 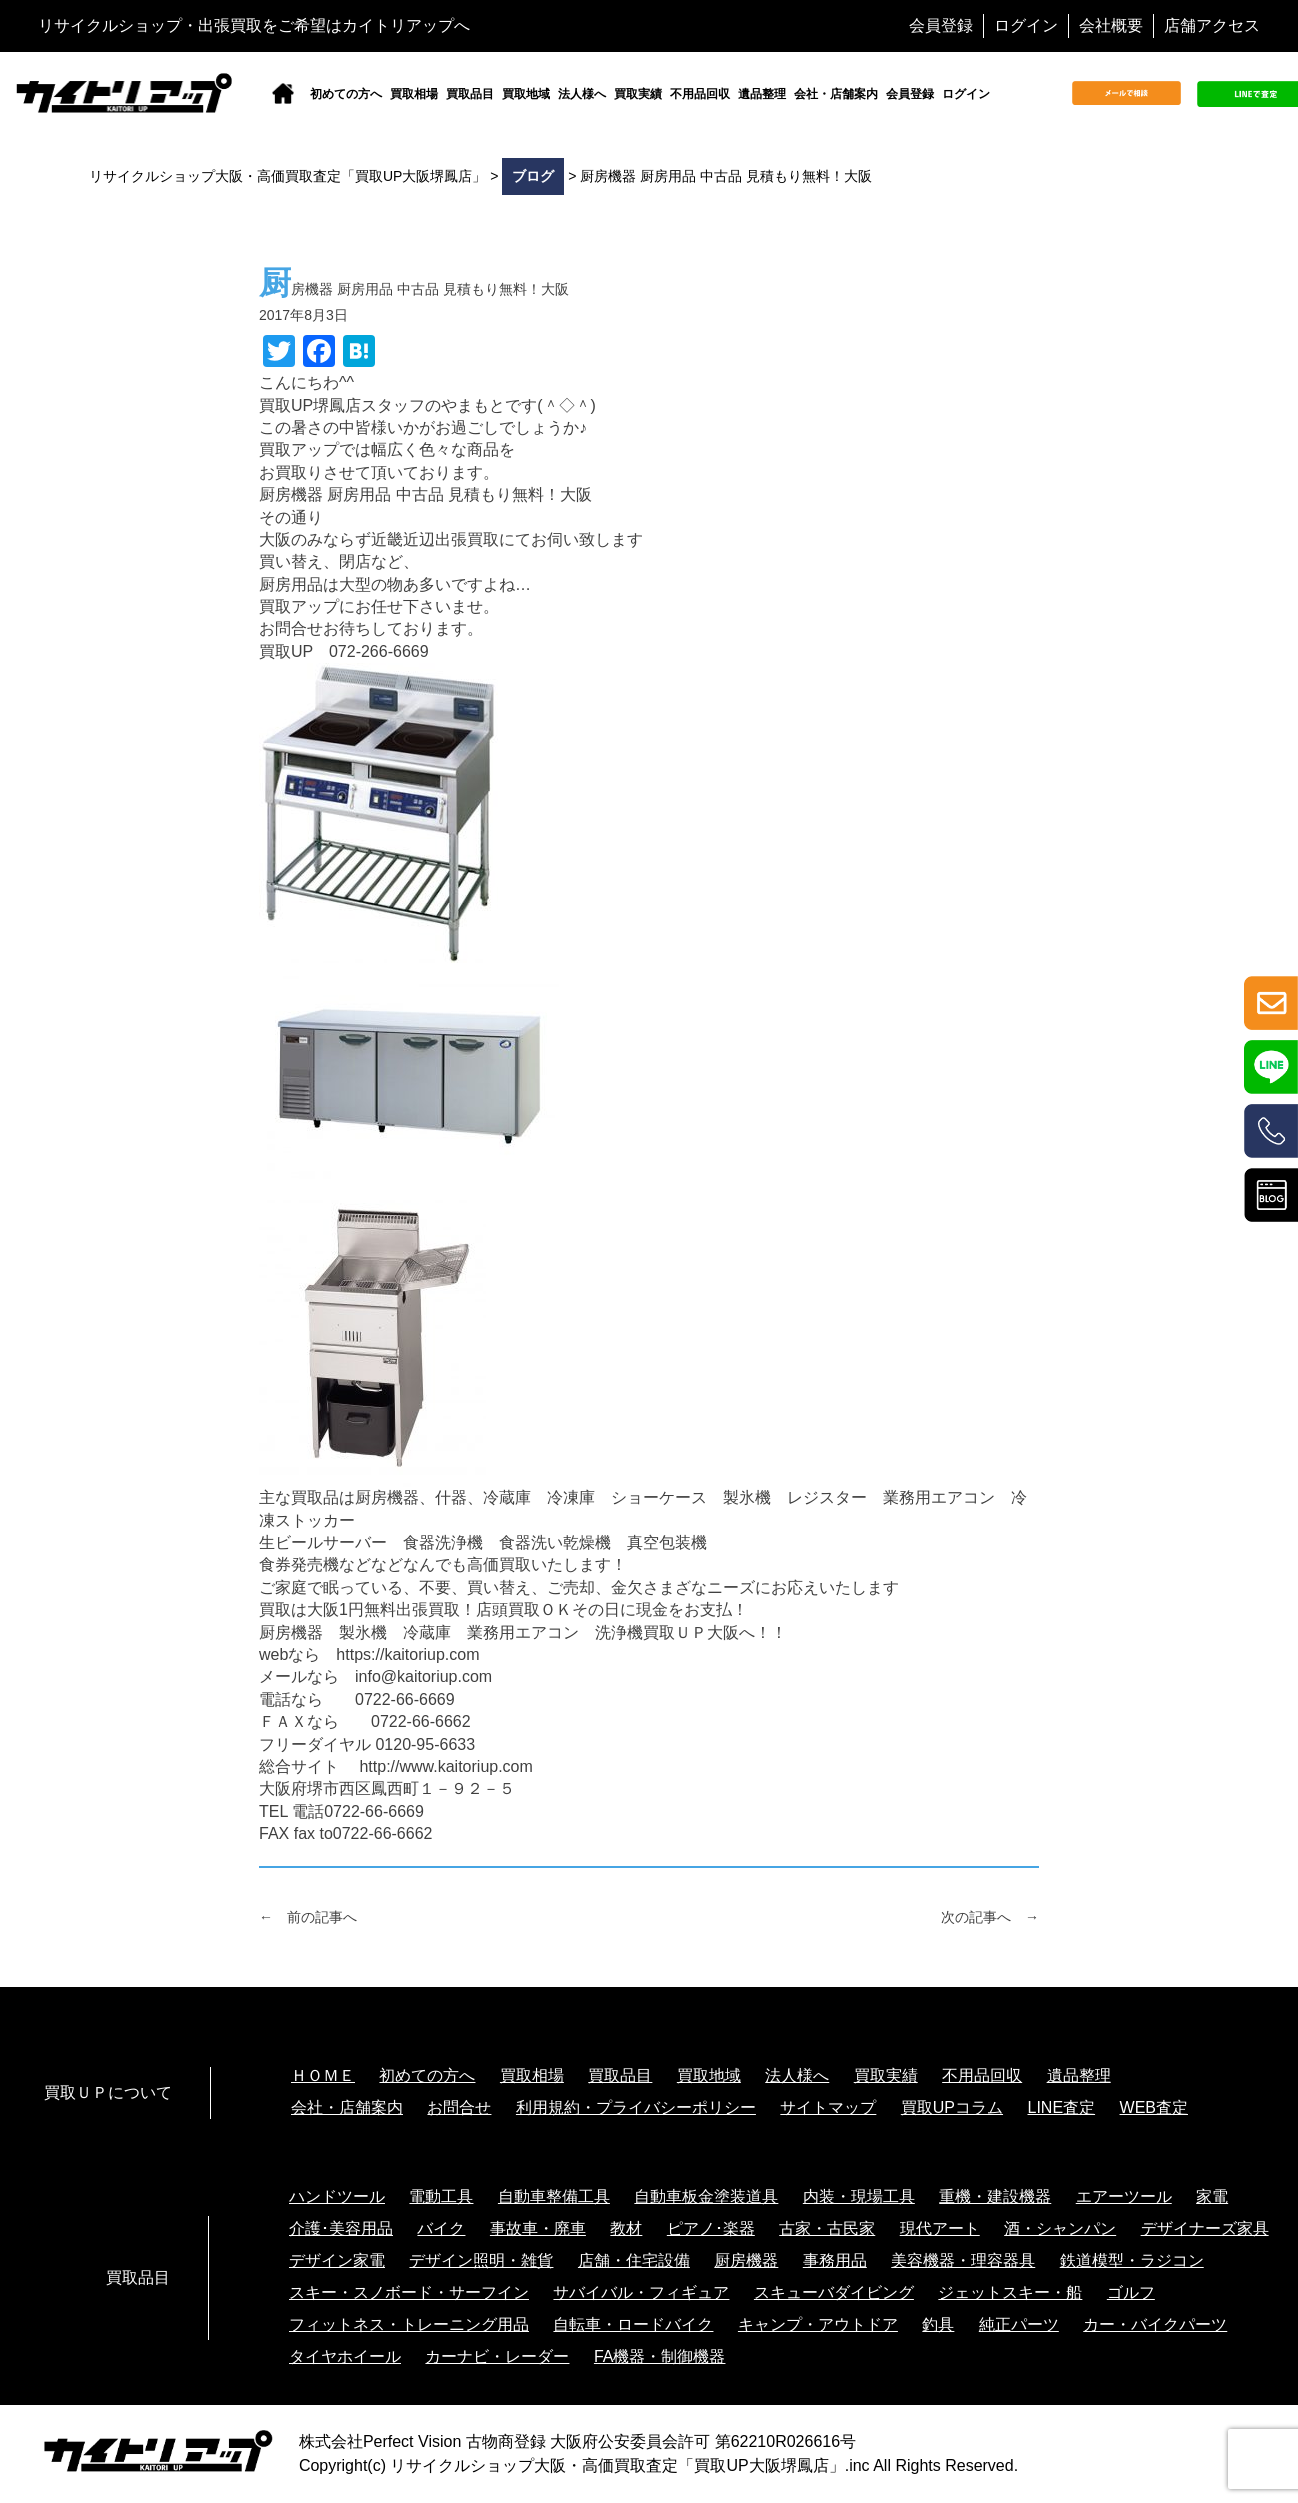 I want to click on 法人様へ, so click(x=582, y=94).